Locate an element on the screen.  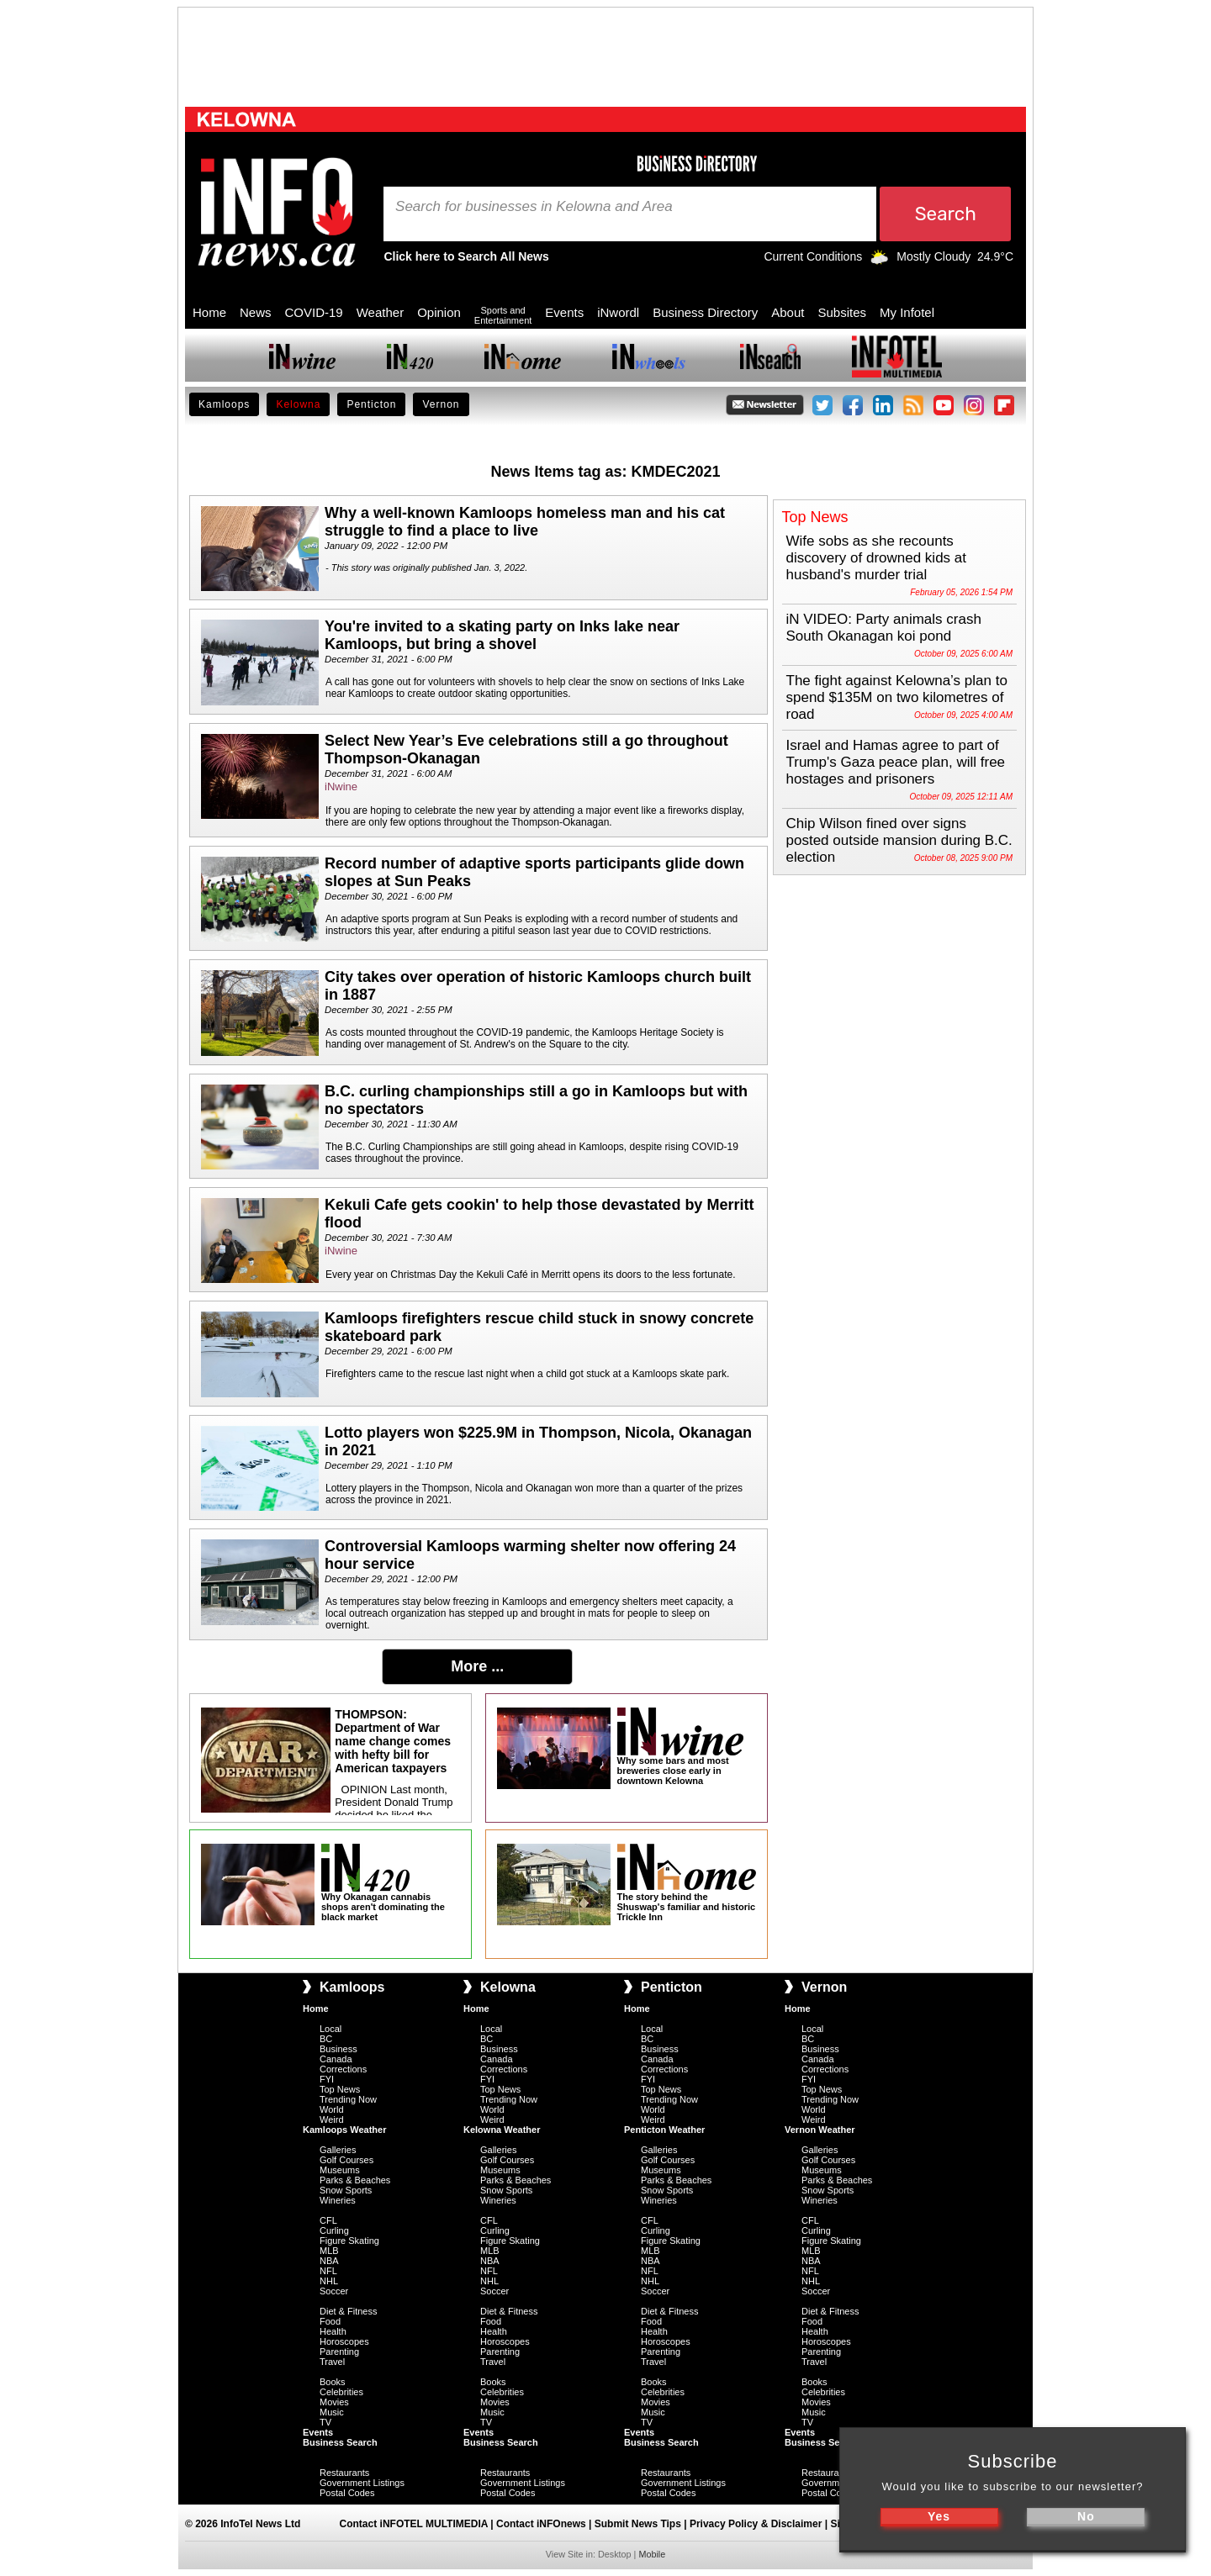
Movies is located at coordinates (334, 2402).